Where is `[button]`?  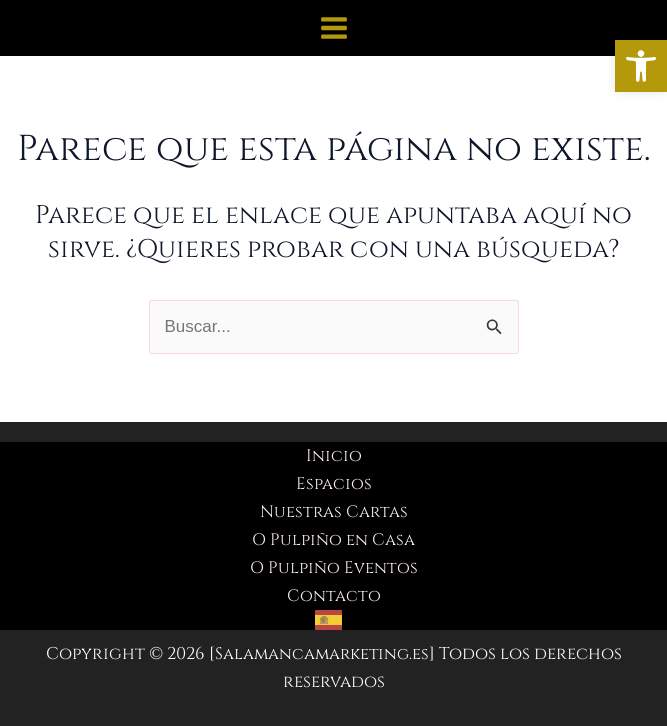 [button] is located at coordinates (641, 66).